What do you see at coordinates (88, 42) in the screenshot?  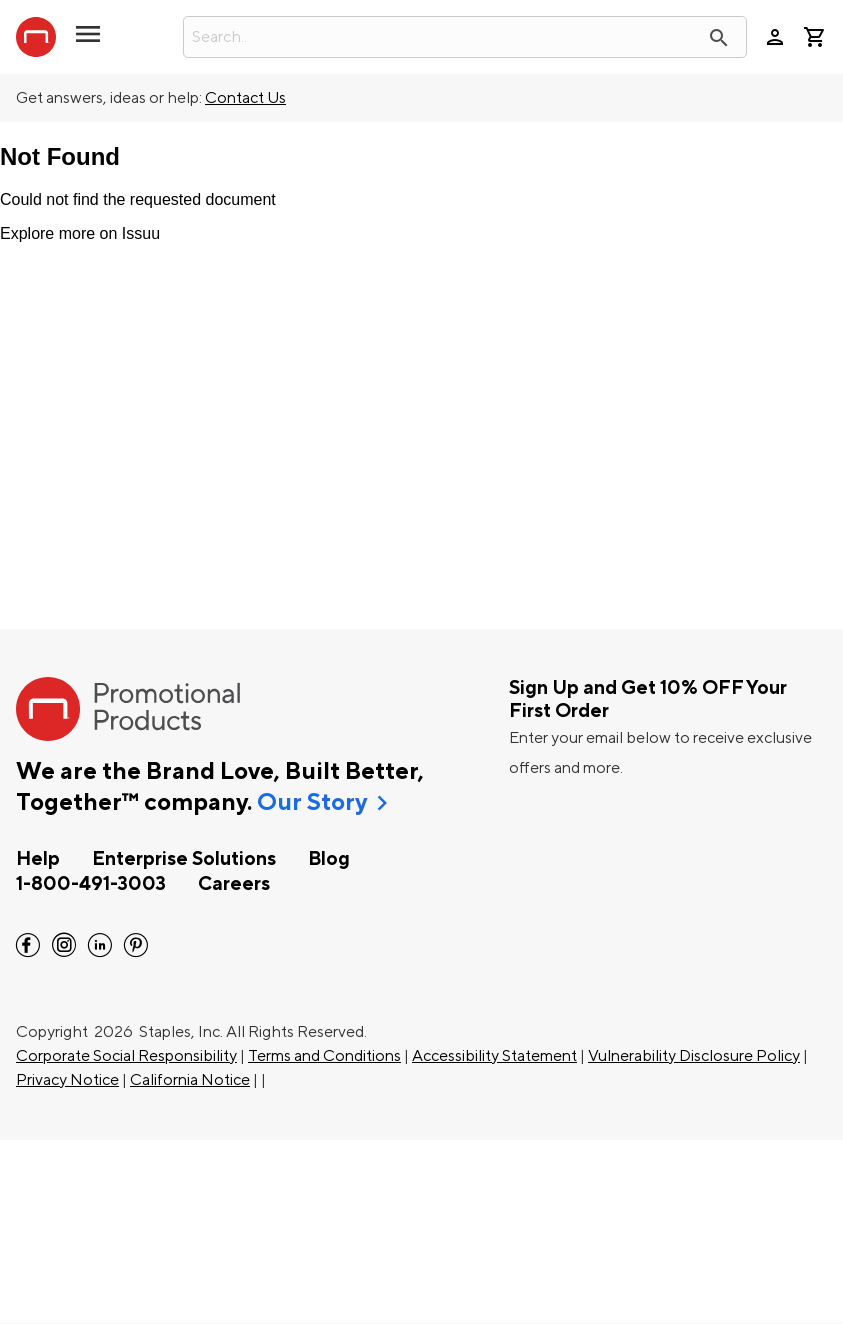 I see `[button]` at bounding box center [88, 42].